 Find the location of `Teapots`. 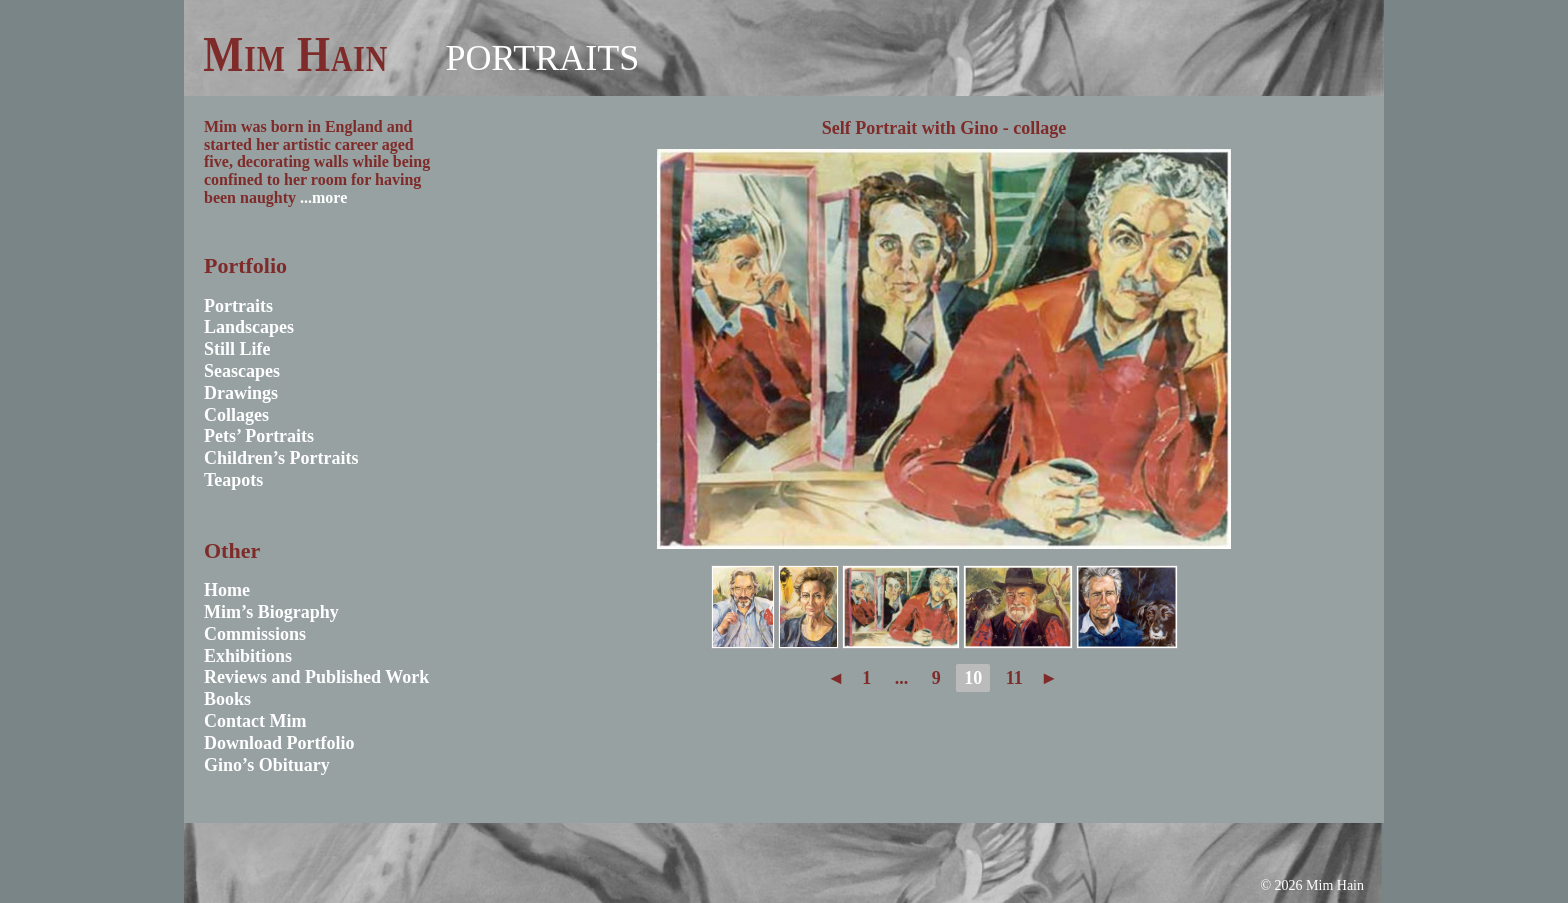

Teapots is located at coordinates (233, 480).